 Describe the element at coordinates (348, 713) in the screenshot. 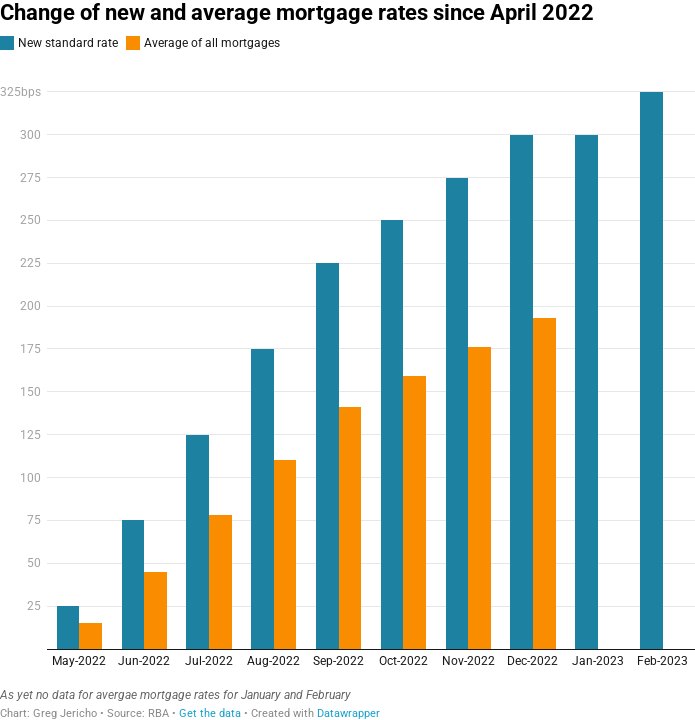

I see `Datawrapper` at that location.